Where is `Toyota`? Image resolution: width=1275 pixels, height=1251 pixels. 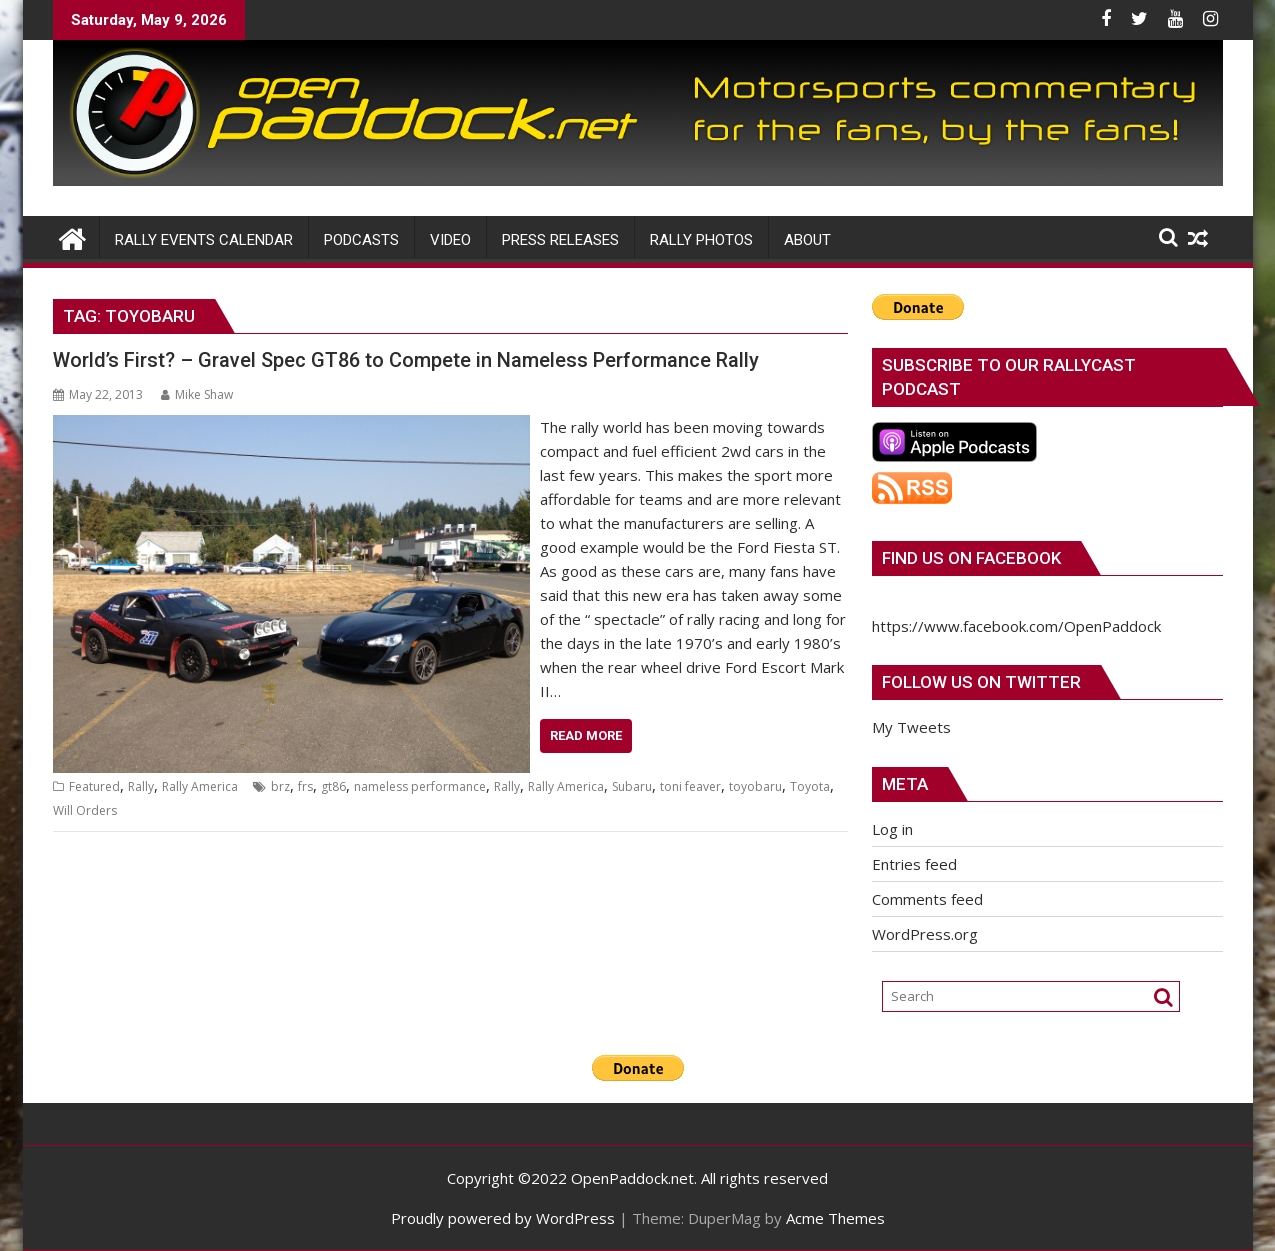 Toyota is located at coordinates (810, 786).